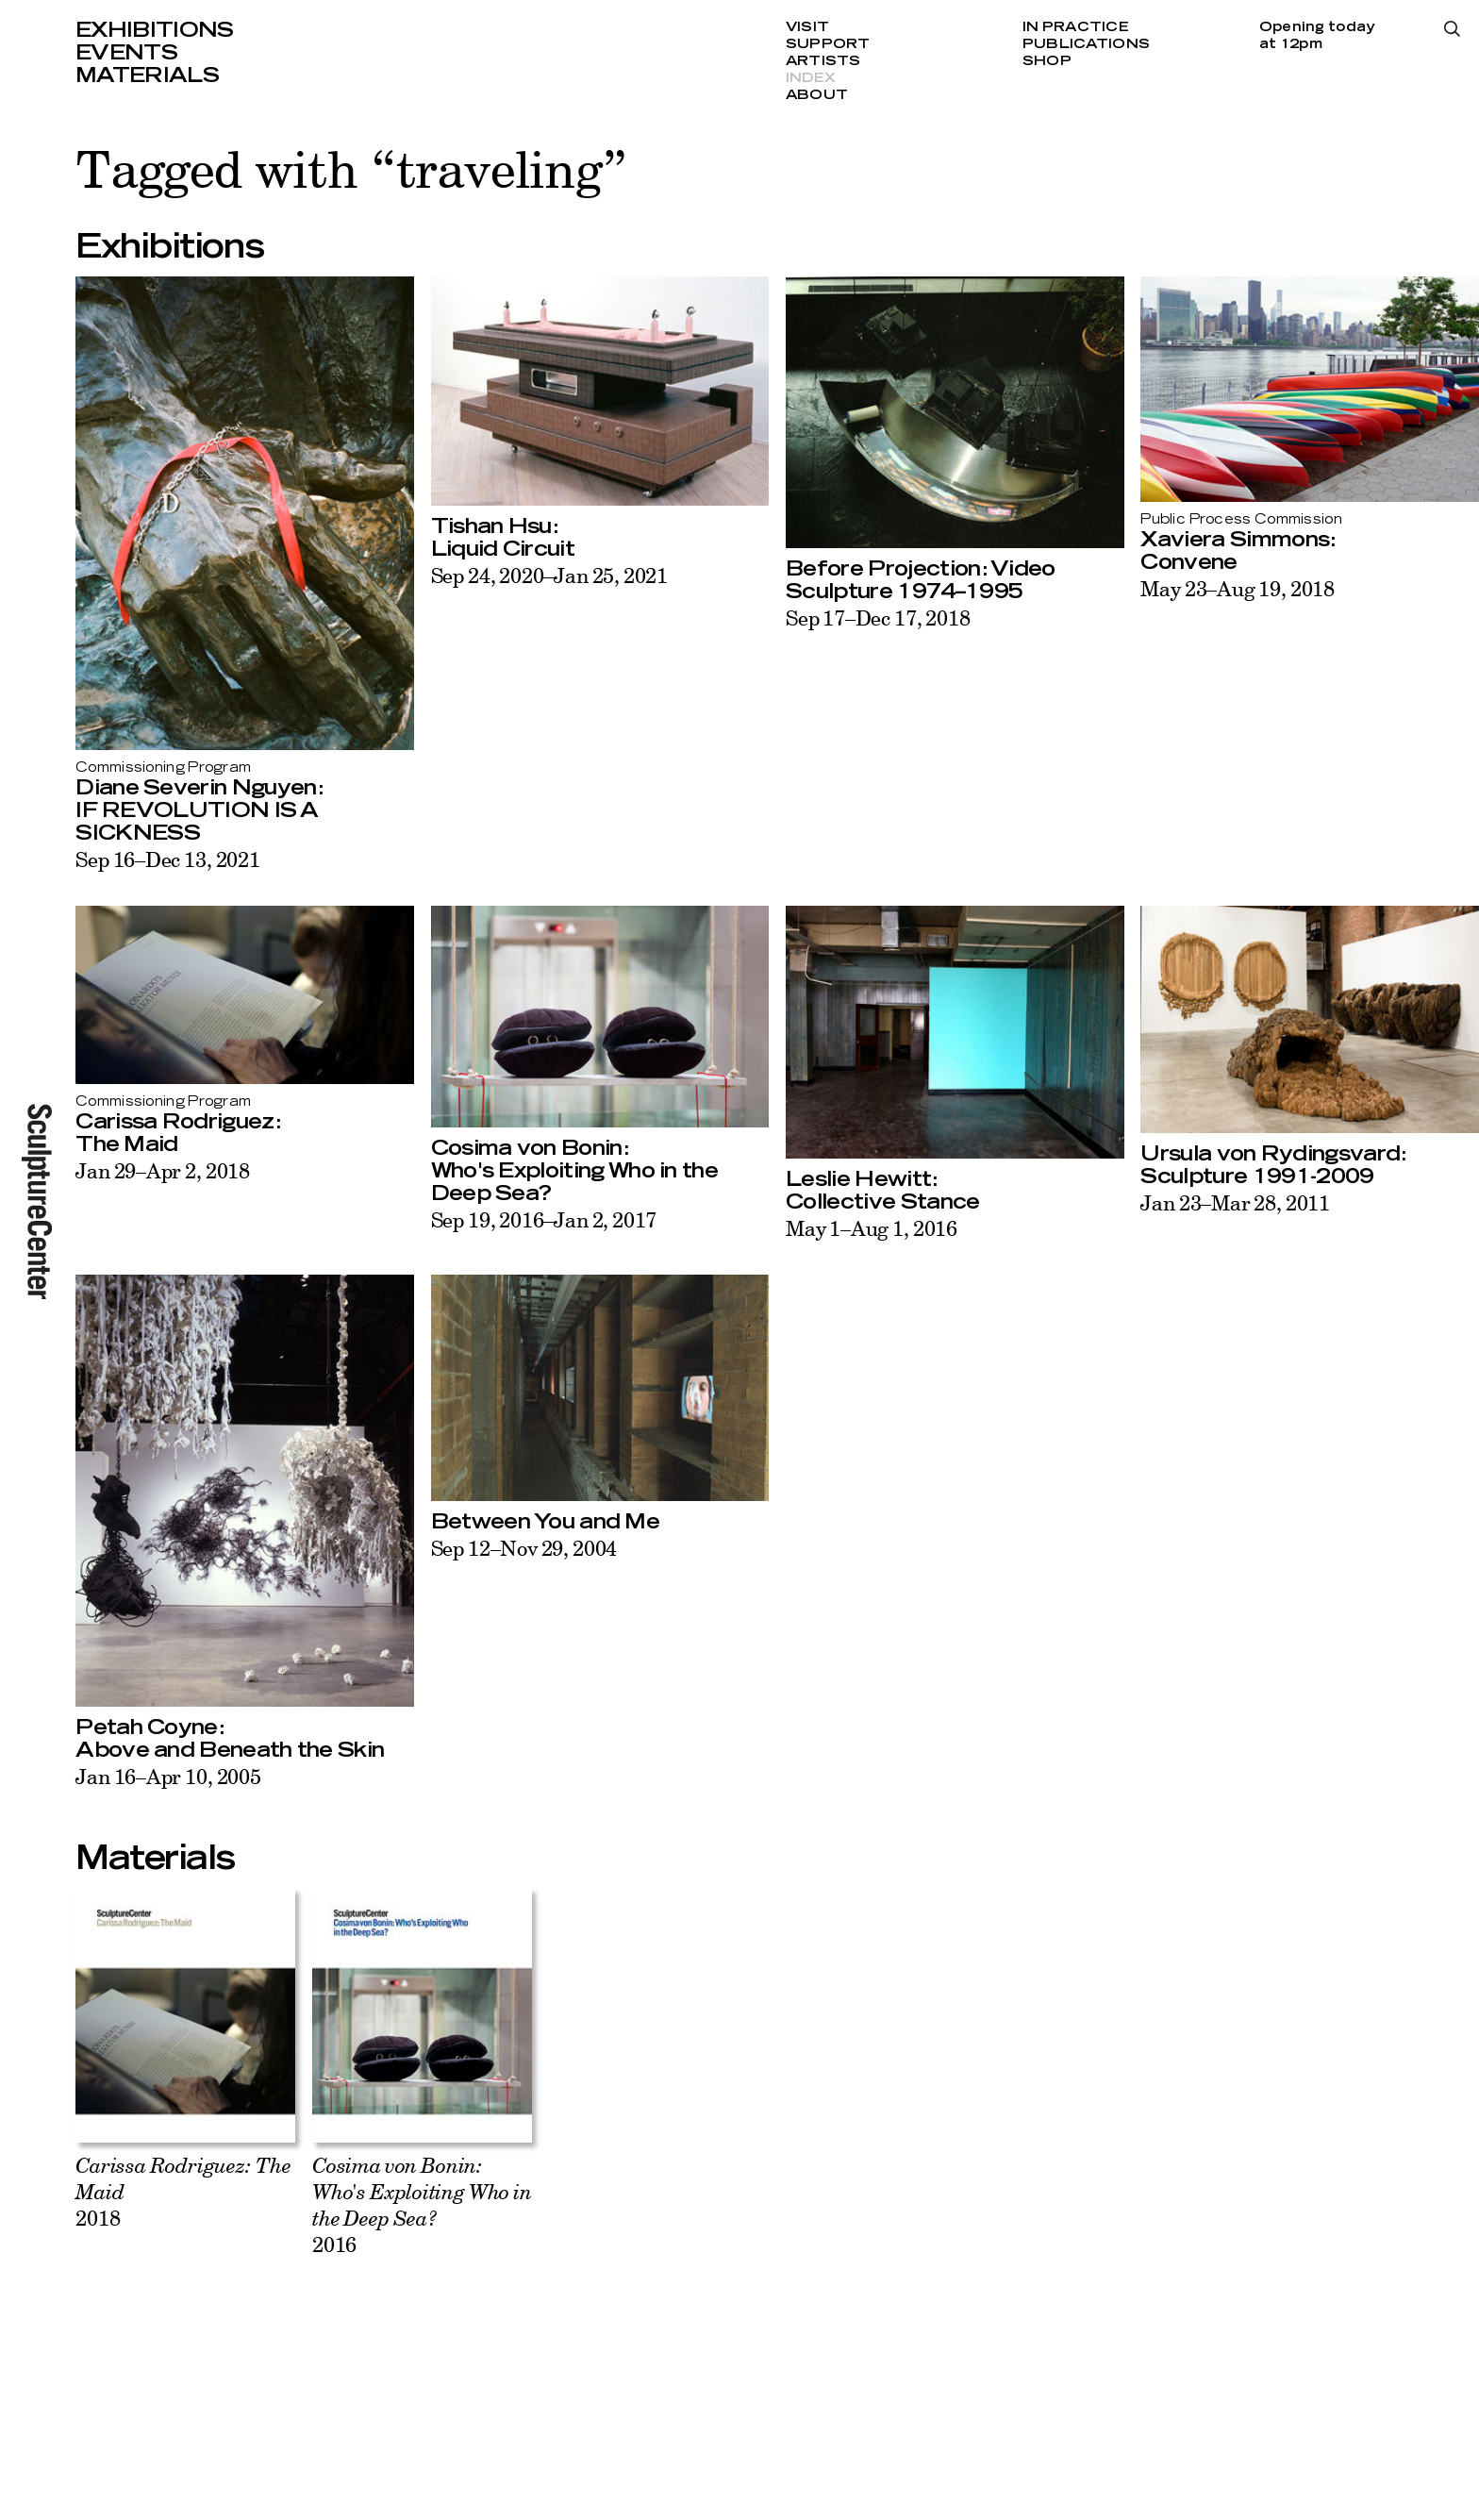 The height and width of the screenshot is (2520, 1479). Describe the element at coordinates (167, 859) in the screenshot. I see `Sep 16–Dec 13, 2021` at that location.